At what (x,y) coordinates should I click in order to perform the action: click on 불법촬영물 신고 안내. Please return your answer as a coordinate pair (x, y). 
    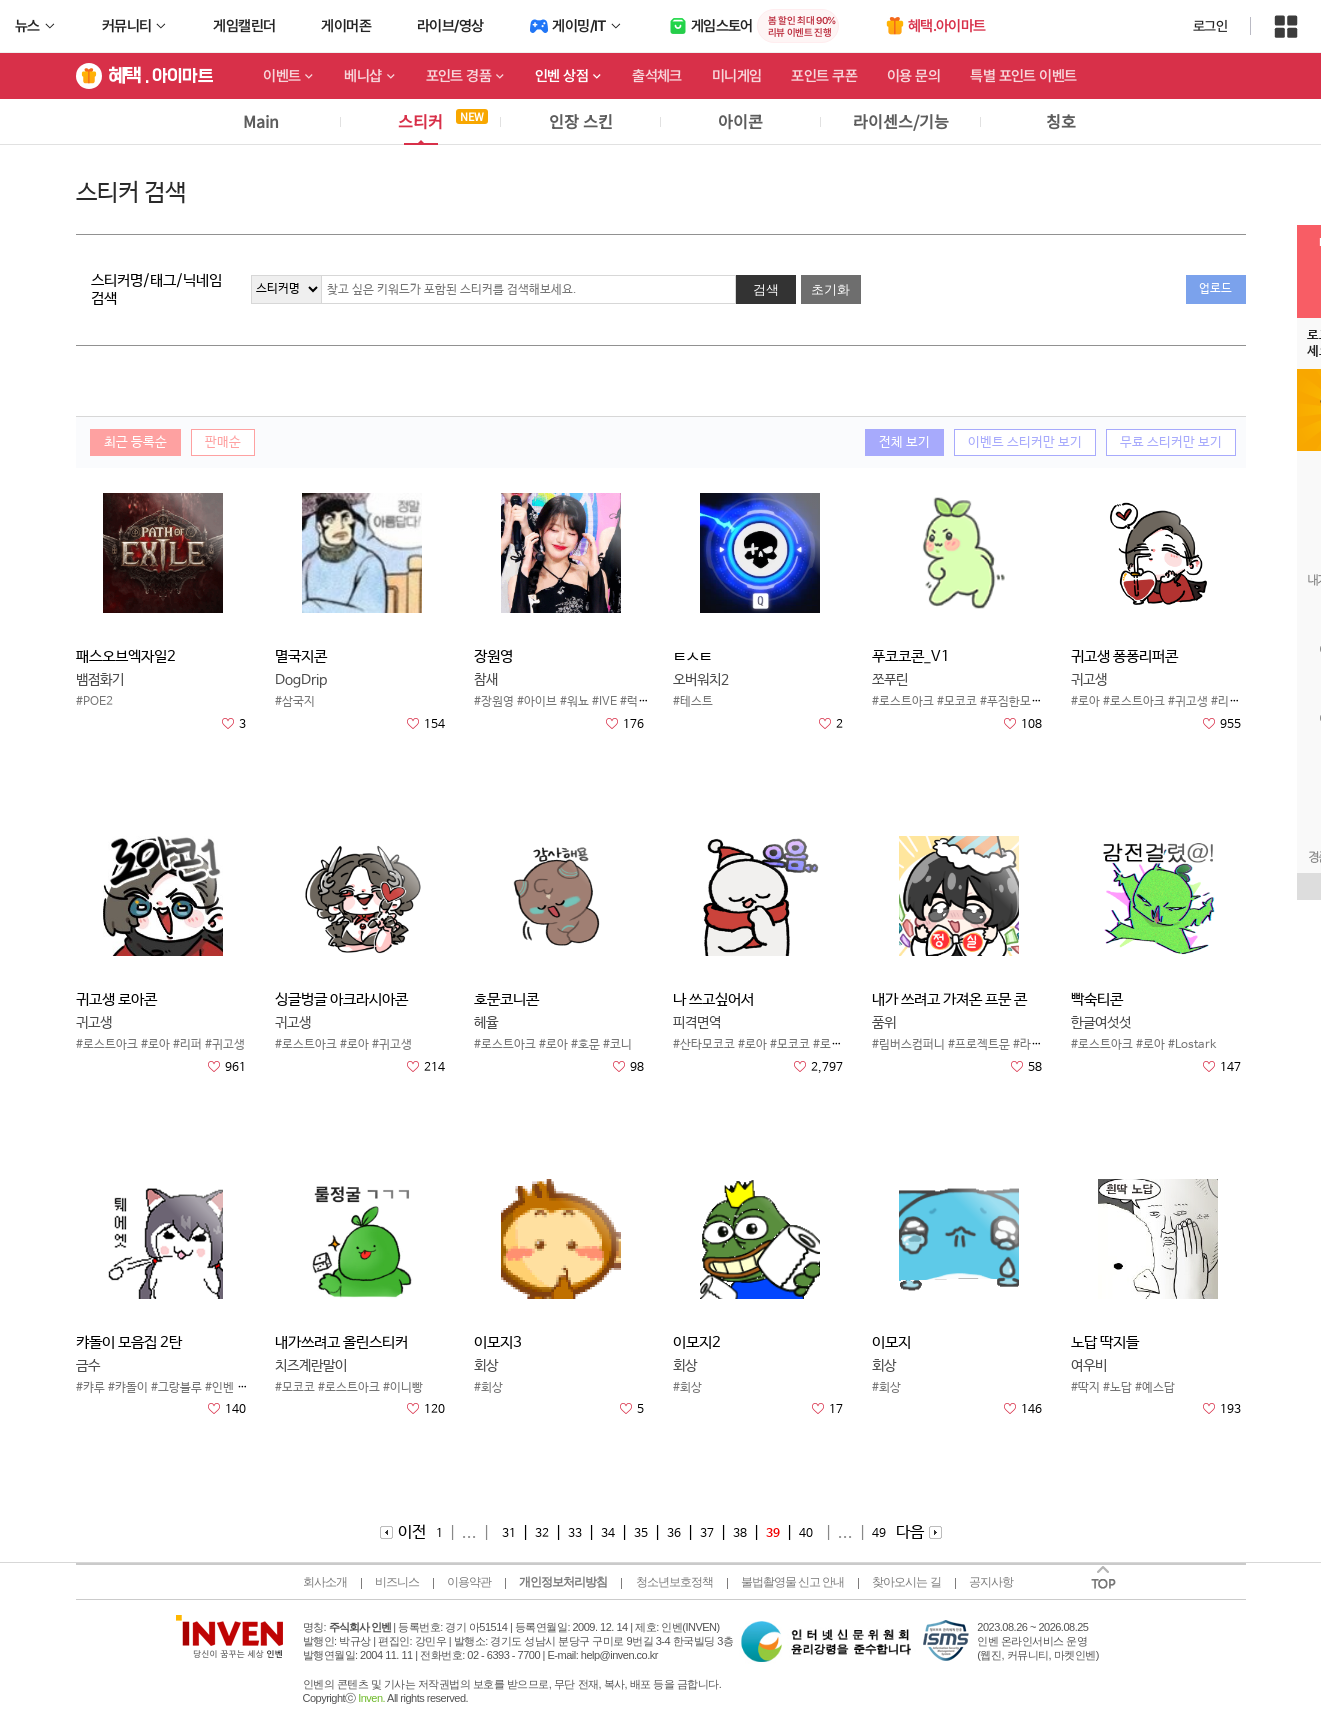
    Looking at the image, I should click on (793, 1582).